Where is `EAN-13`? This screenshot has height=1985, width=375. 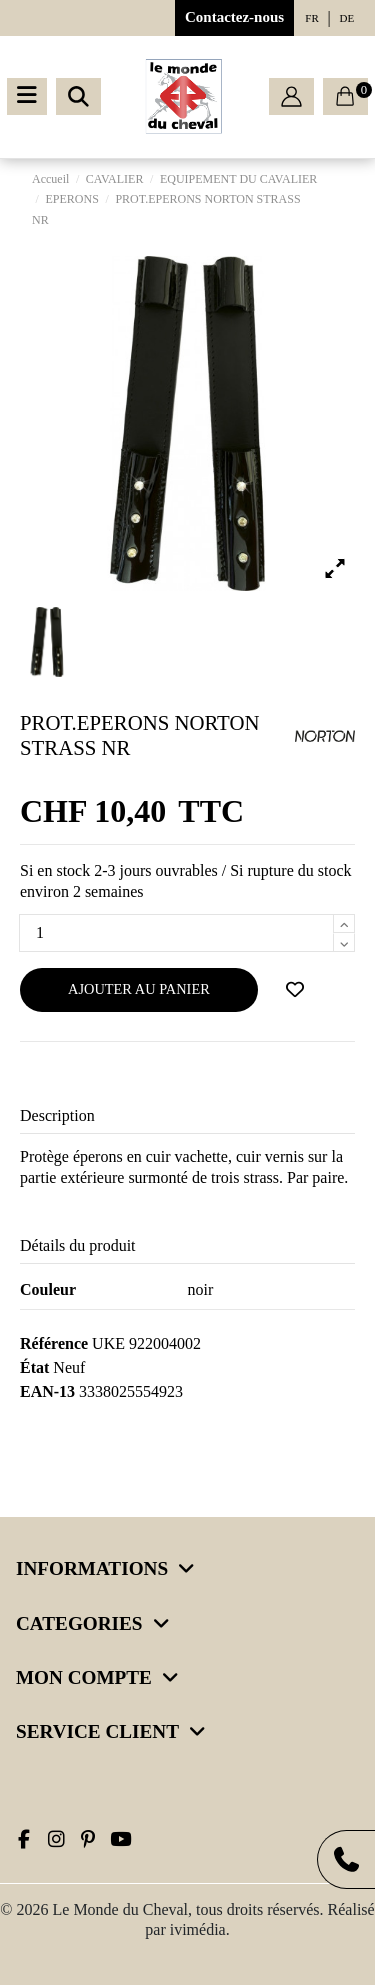 EAN-13 is located at coordinates (47, 1391).